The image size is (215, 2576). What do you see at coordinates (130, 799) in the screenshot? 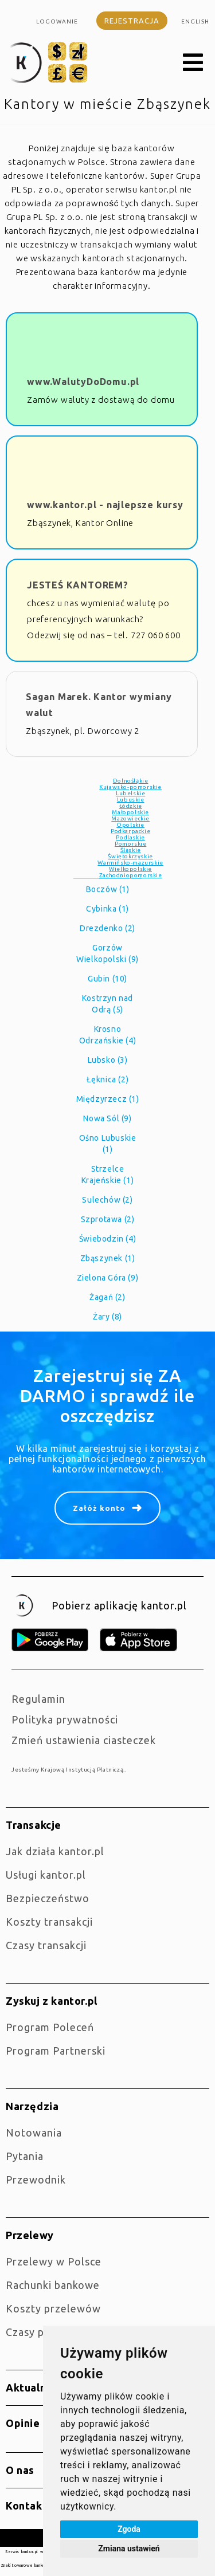
I see `Lubuskie` at bounding box center [130, 799].